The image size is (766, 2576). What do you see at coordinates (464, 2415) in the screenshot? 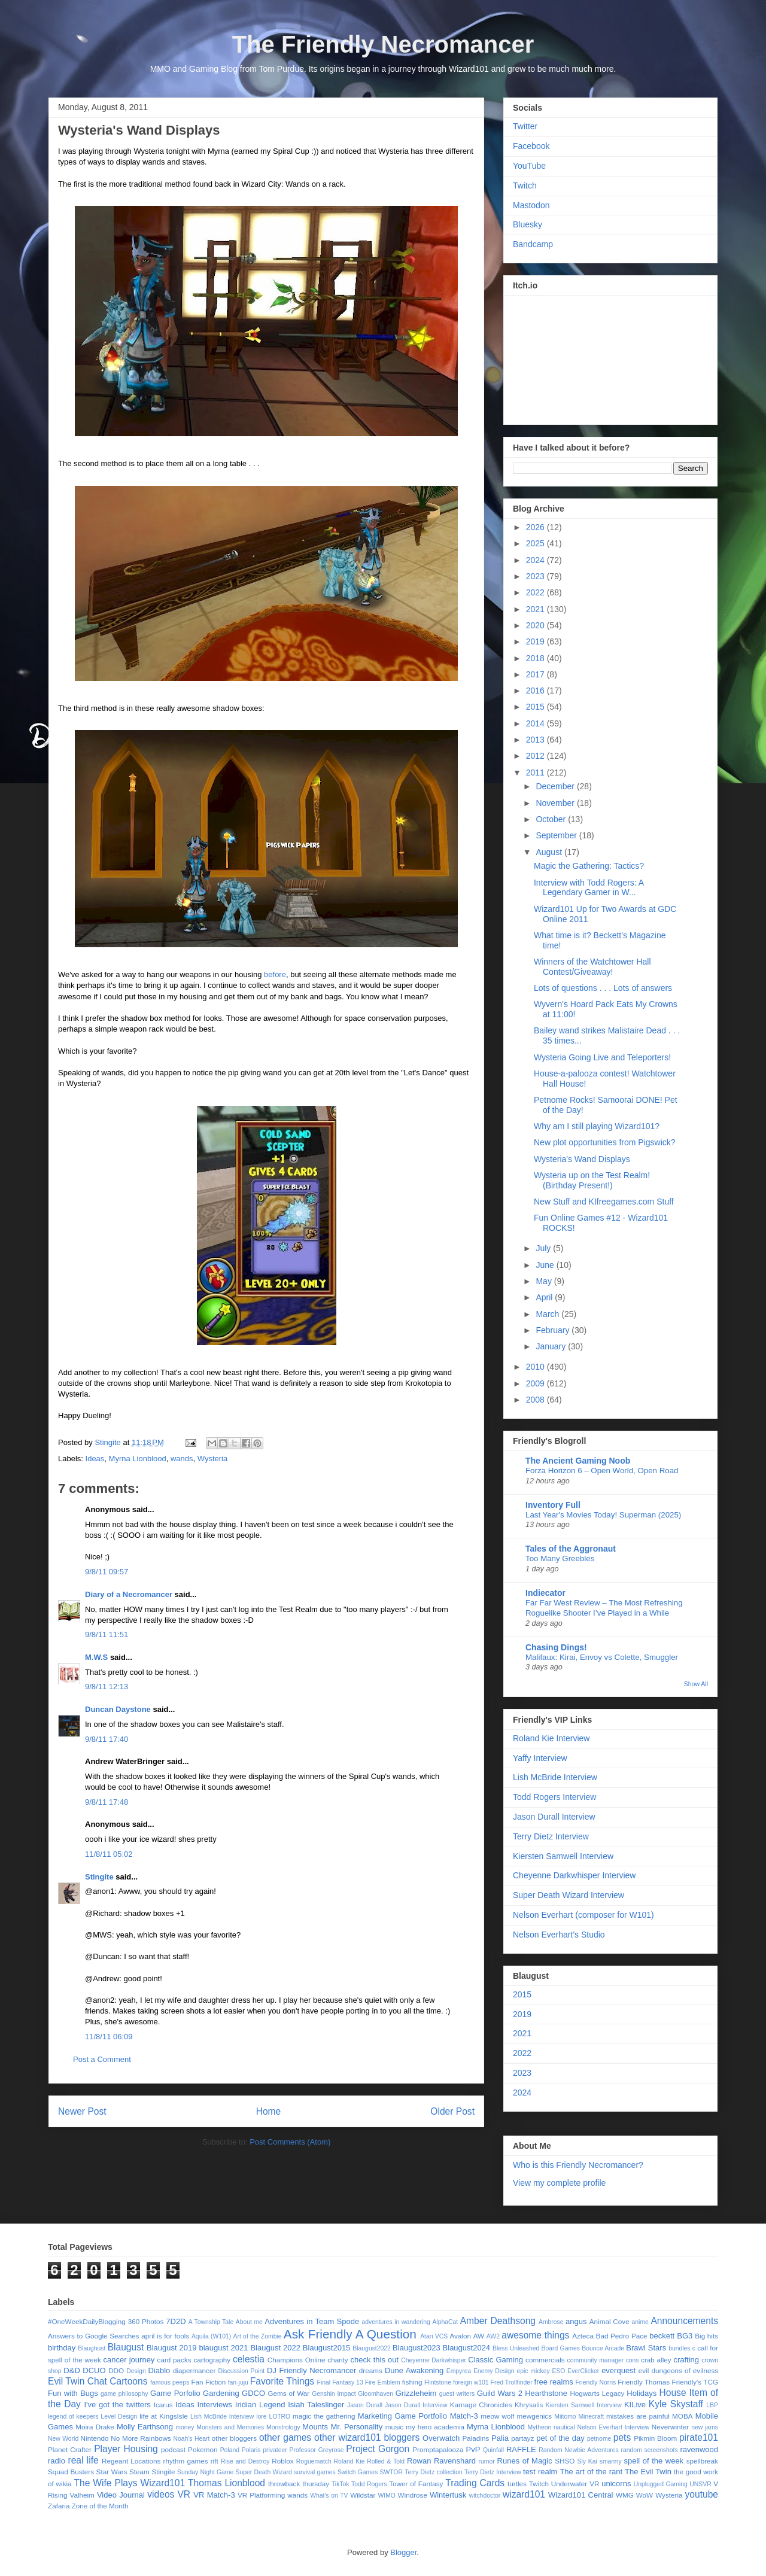
I see `Match-3` at bounding box center [464, 2415].